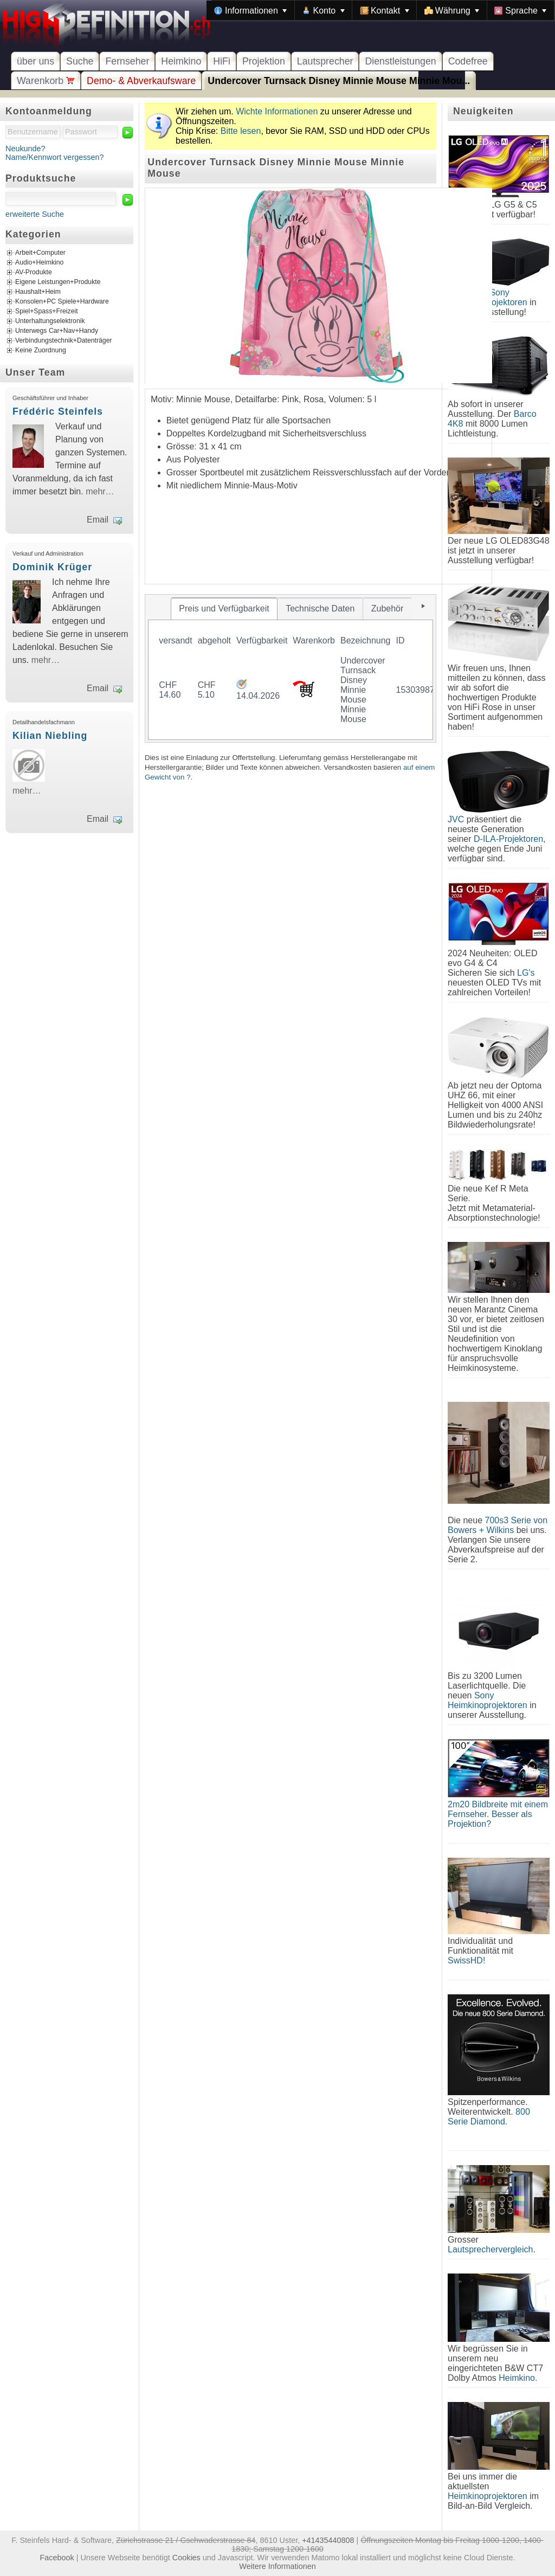  Describe the element at coordinates (38, 292) in the screenshot. I see `Haushalt+Heim` at that location.